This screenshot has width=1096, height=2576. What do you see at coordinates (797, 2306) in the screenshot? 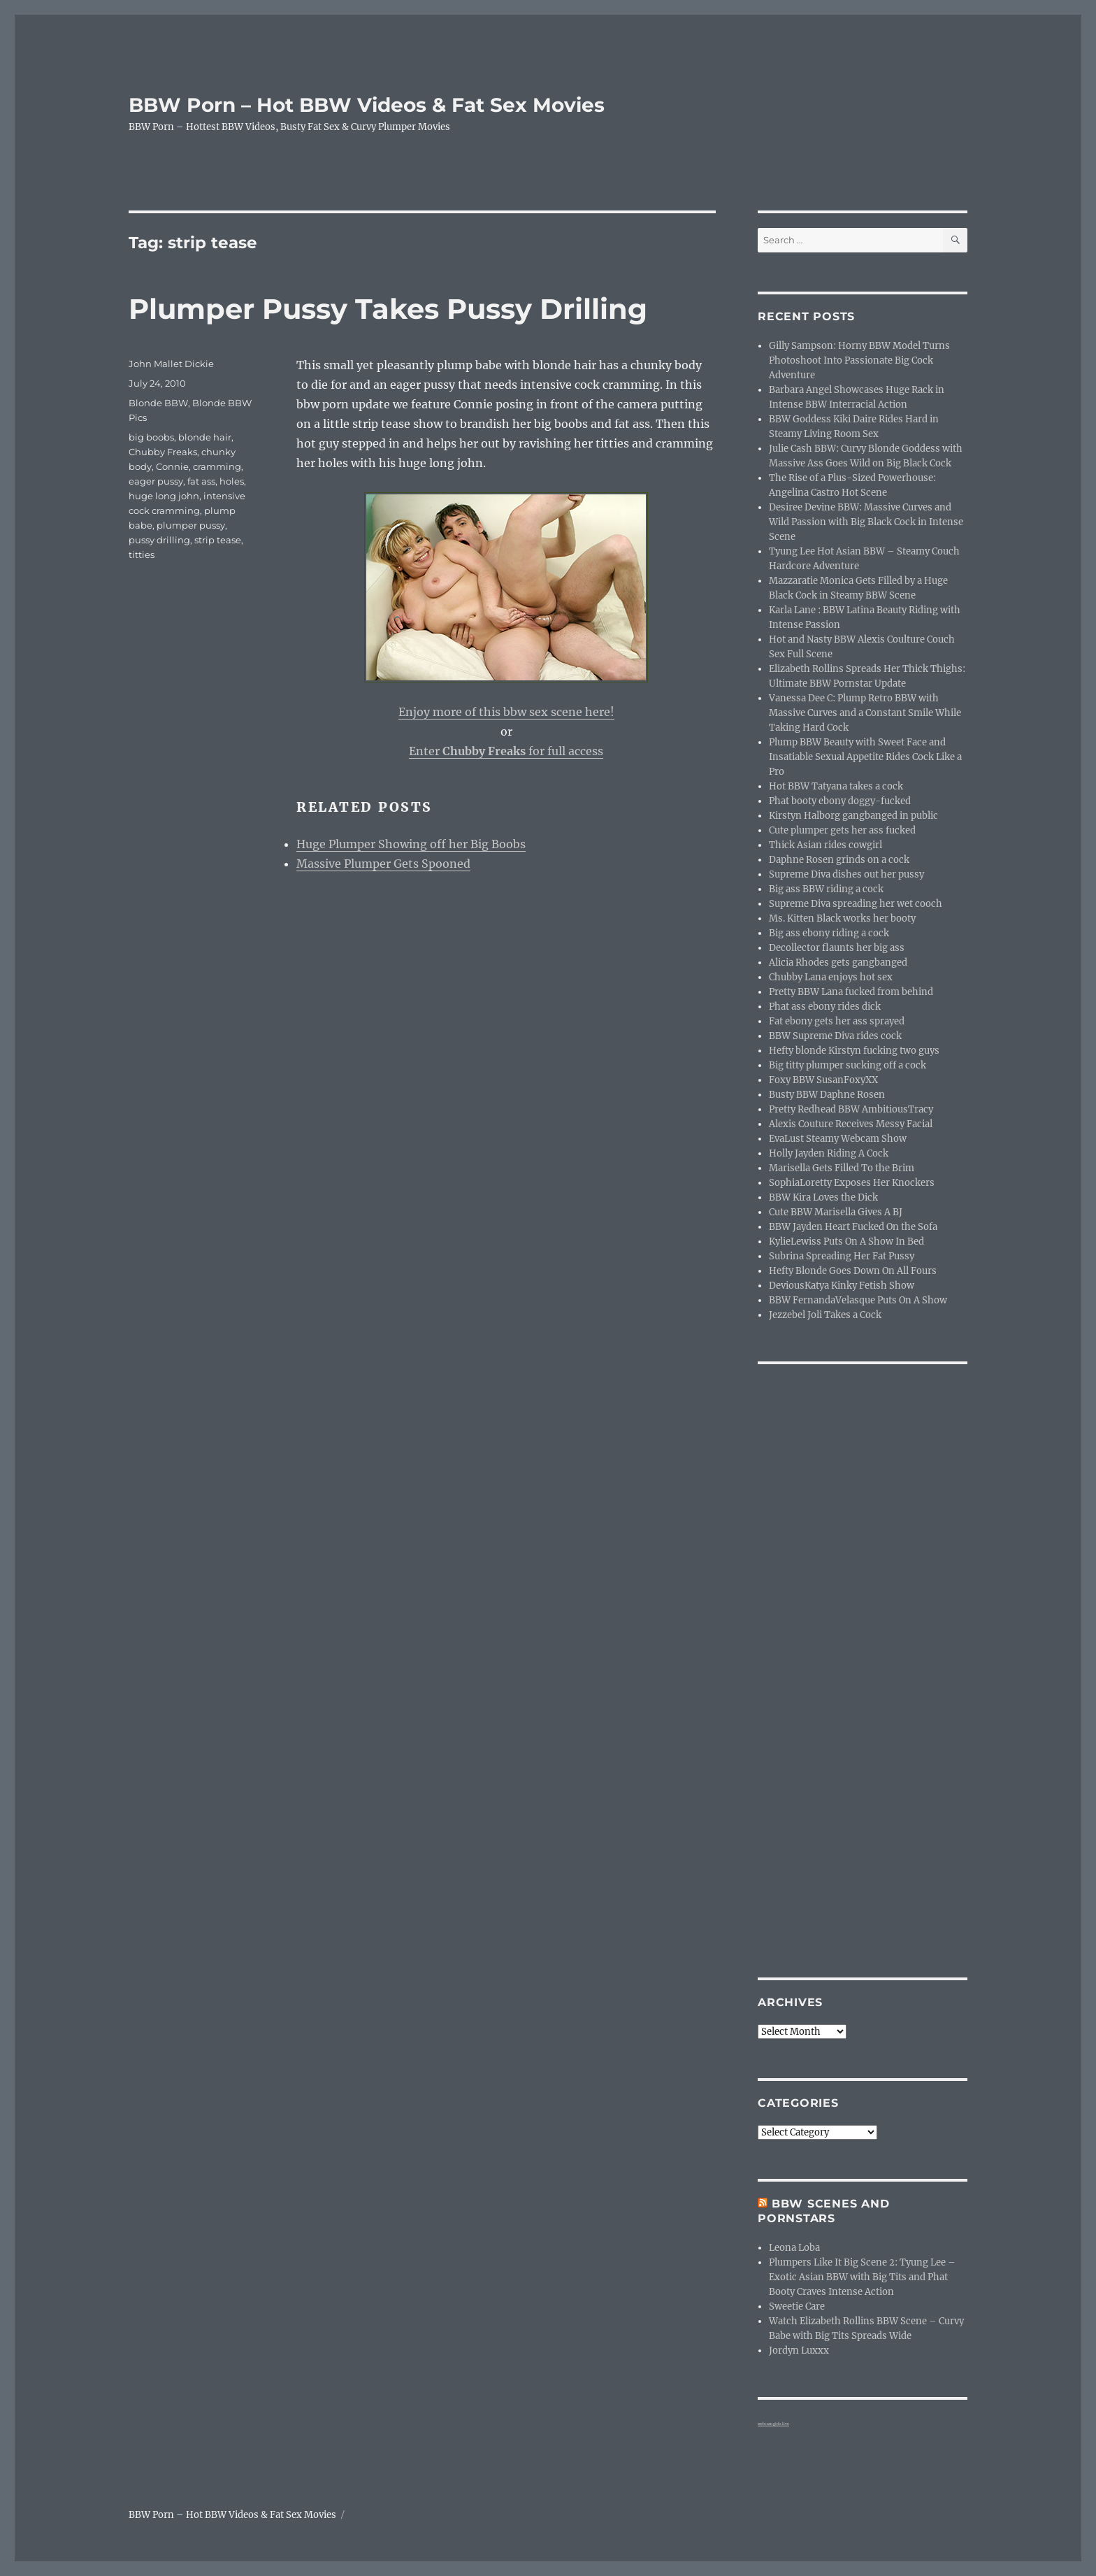
I see `Sweetie Care` at bounding box center [797, 2306].